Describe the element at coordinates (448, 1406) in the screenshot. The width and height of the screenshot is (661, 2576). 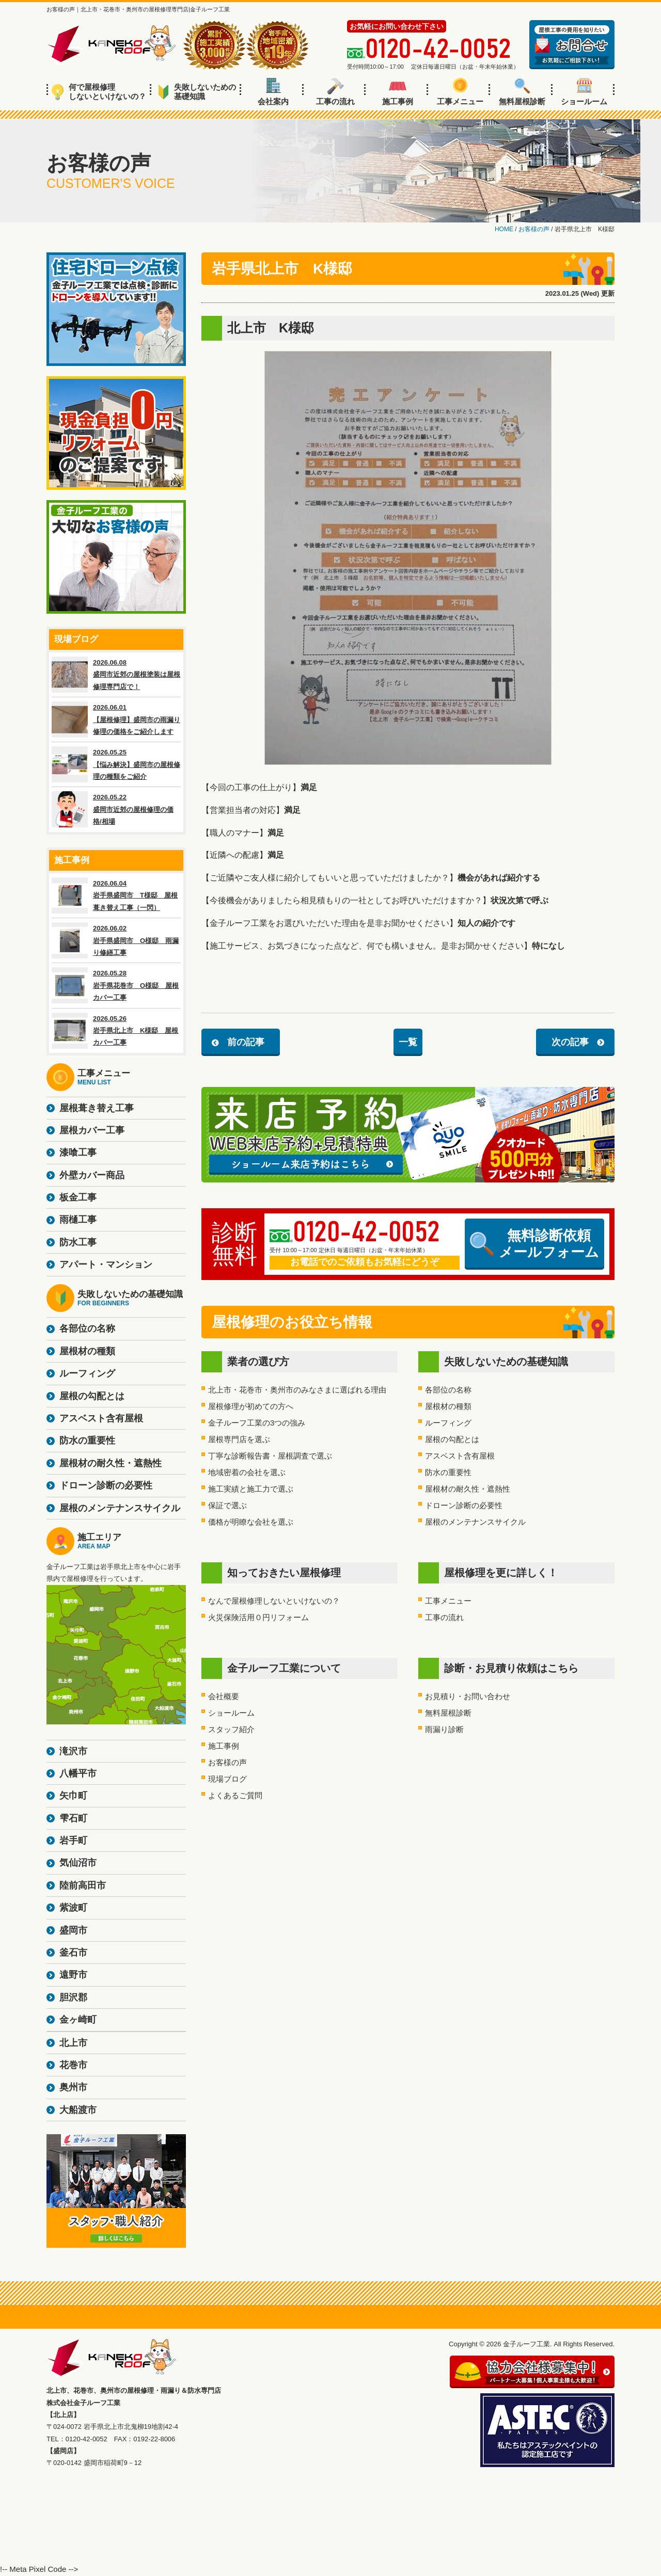
I see `屋根材の種類` at that location.